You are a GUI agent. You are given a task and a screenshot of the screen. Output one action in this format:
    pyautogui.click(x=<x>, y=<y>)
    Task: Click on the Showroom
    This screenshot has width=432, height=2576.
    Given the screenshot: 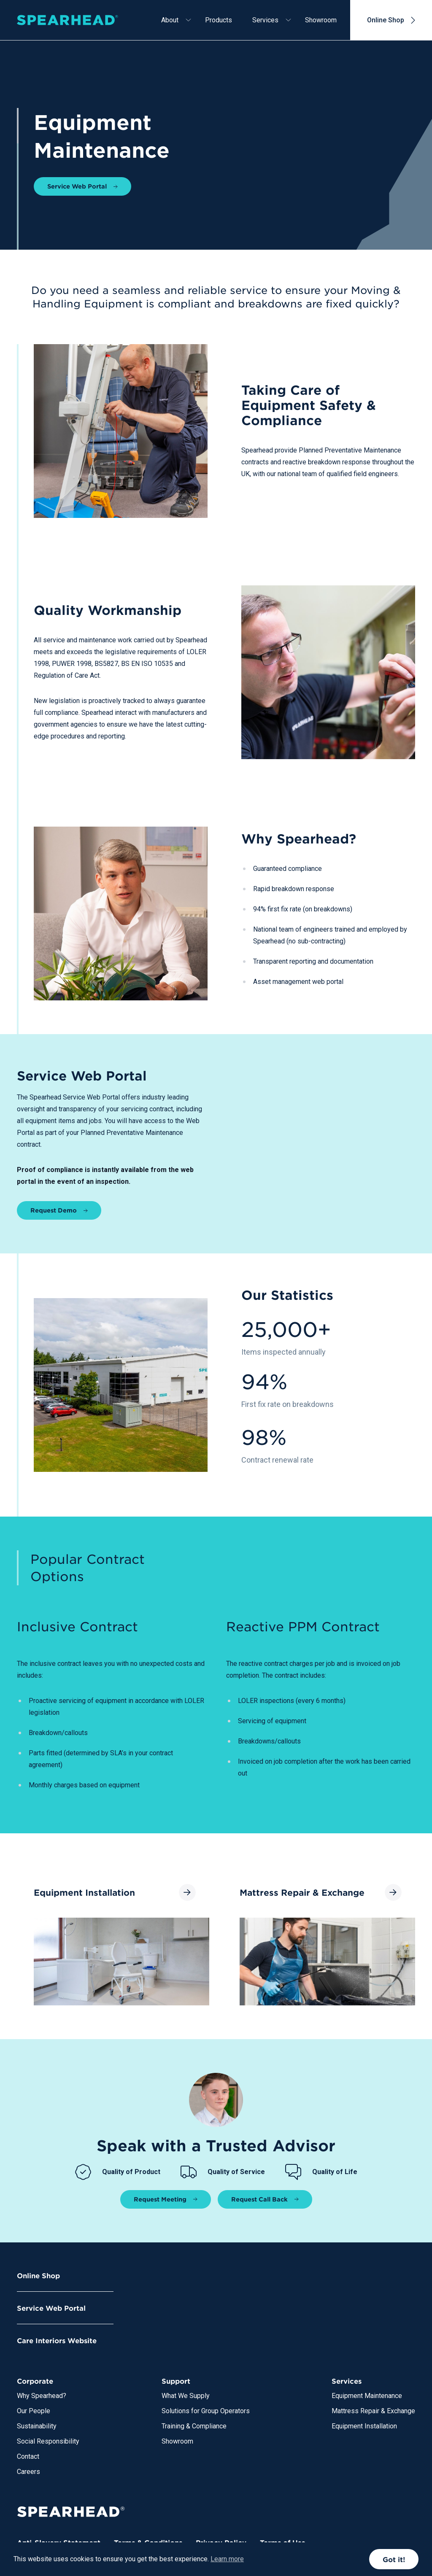 What is the action you would take?
    pyautogui.click(x=321, y=20)
    